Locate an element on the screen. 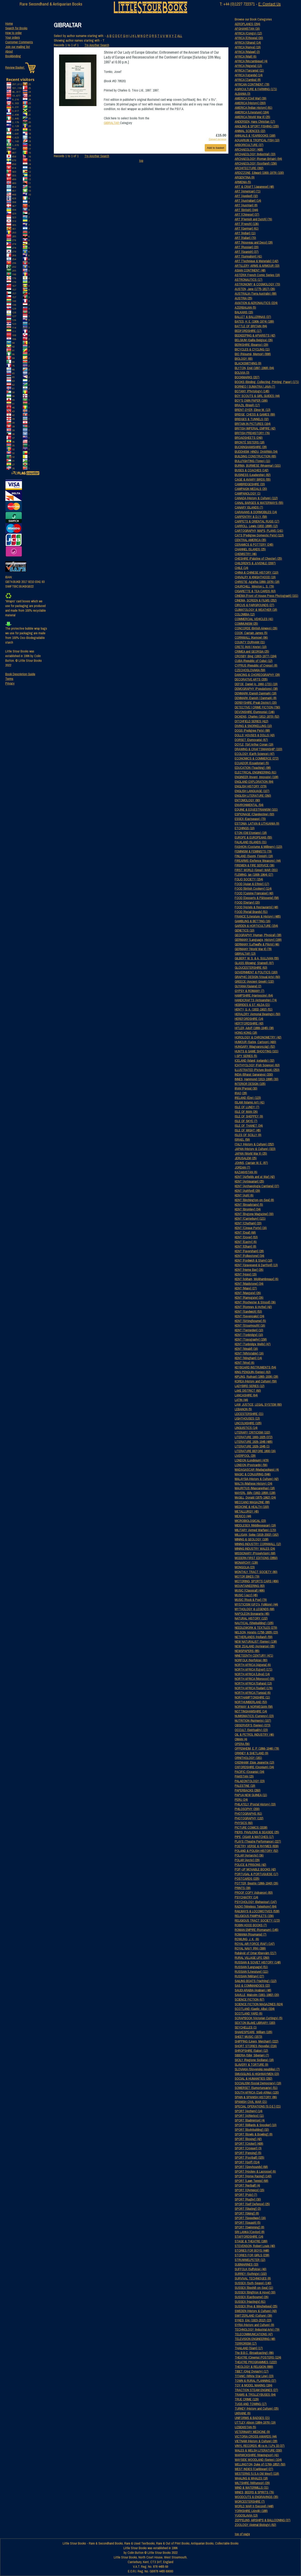 This screenshot has width=301, height=2576. PORTUGAL & PORTUGUESE (17) is located at coordinates (256, 1874).